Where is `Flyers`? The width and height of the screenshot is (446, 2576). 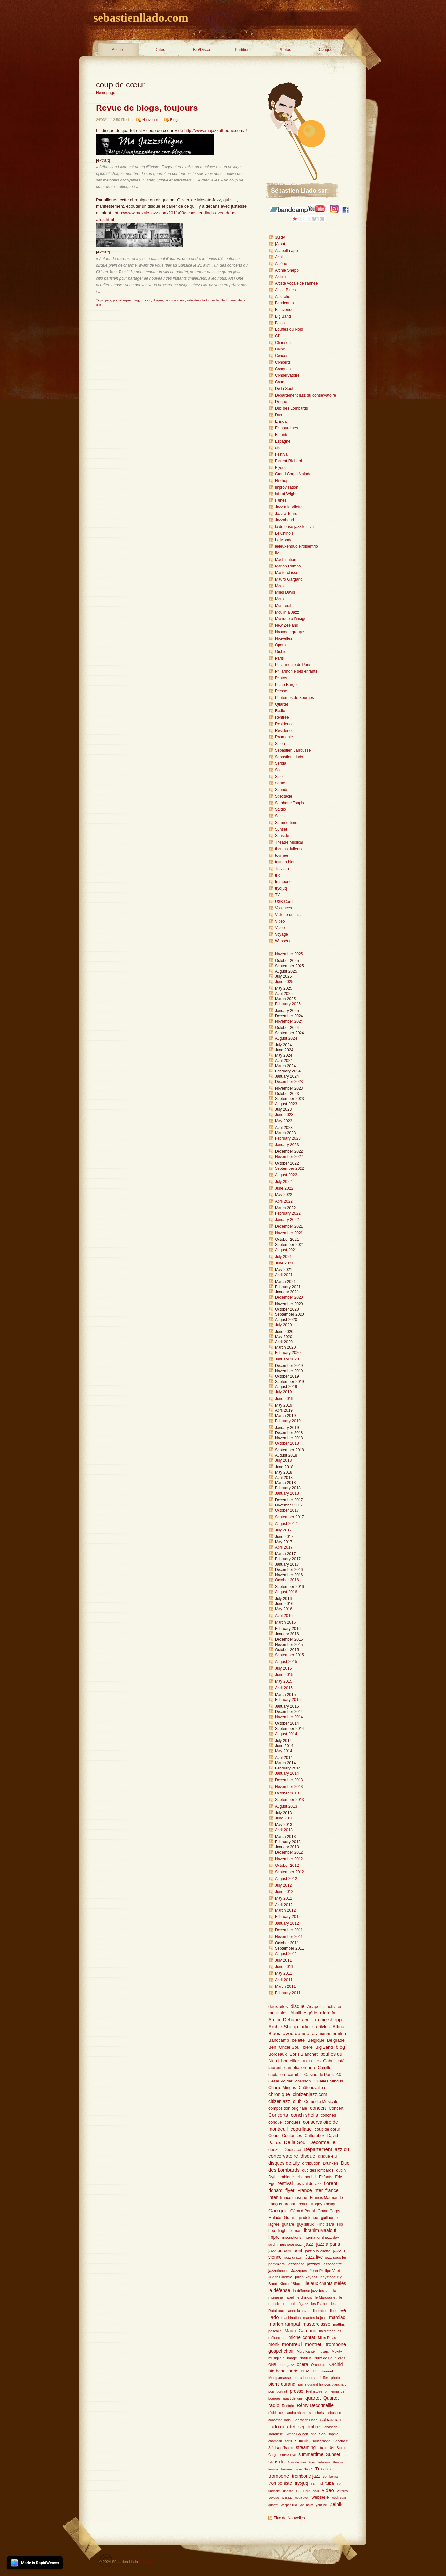 Flyers is located at coordinates (280, 467).